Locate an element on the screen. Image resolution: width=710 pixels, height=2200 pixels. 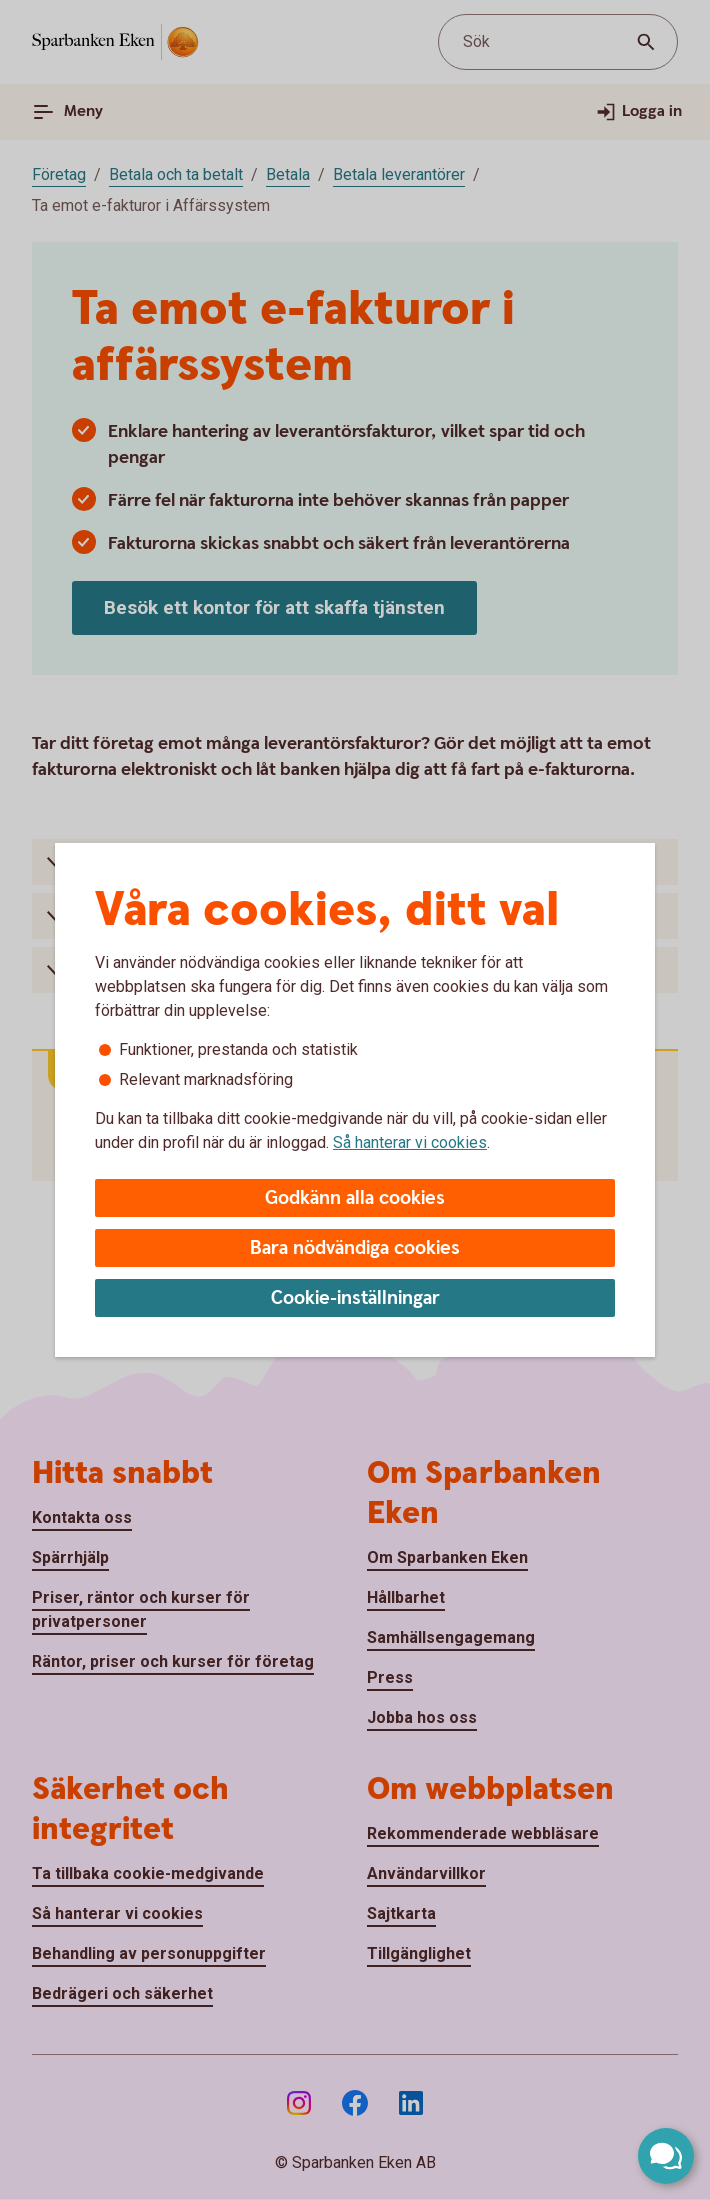
Cookie-inställningar is located at coordinates (355, 1298).